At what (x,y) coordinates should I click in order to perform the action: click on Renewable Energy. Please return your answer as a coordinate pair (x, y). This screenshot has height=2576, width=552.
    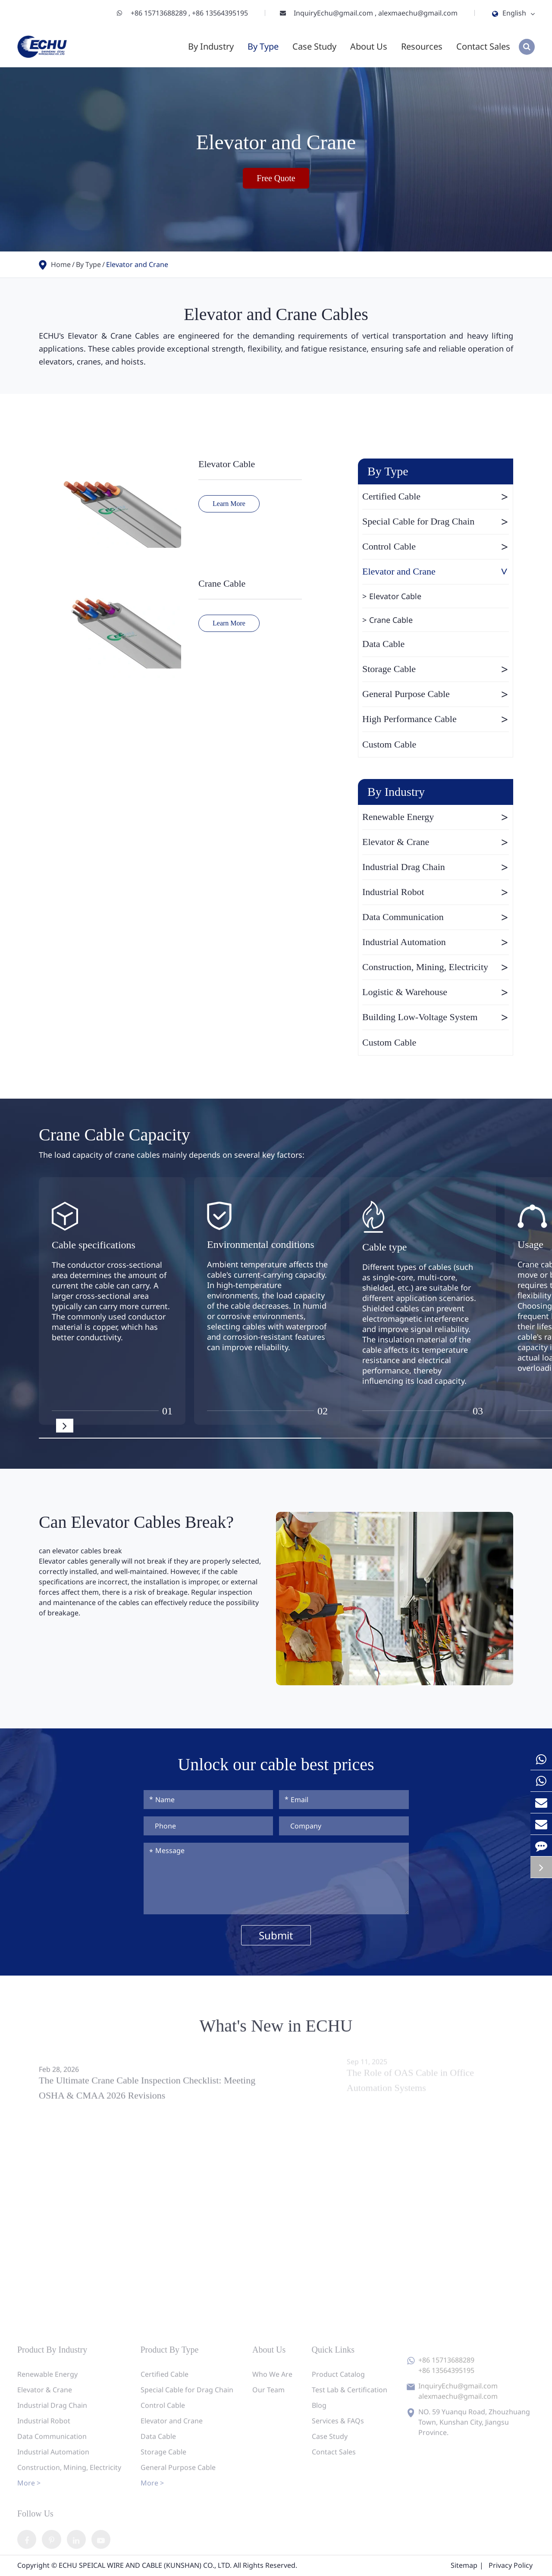
    Looking at the image, I should click on (435, 817).